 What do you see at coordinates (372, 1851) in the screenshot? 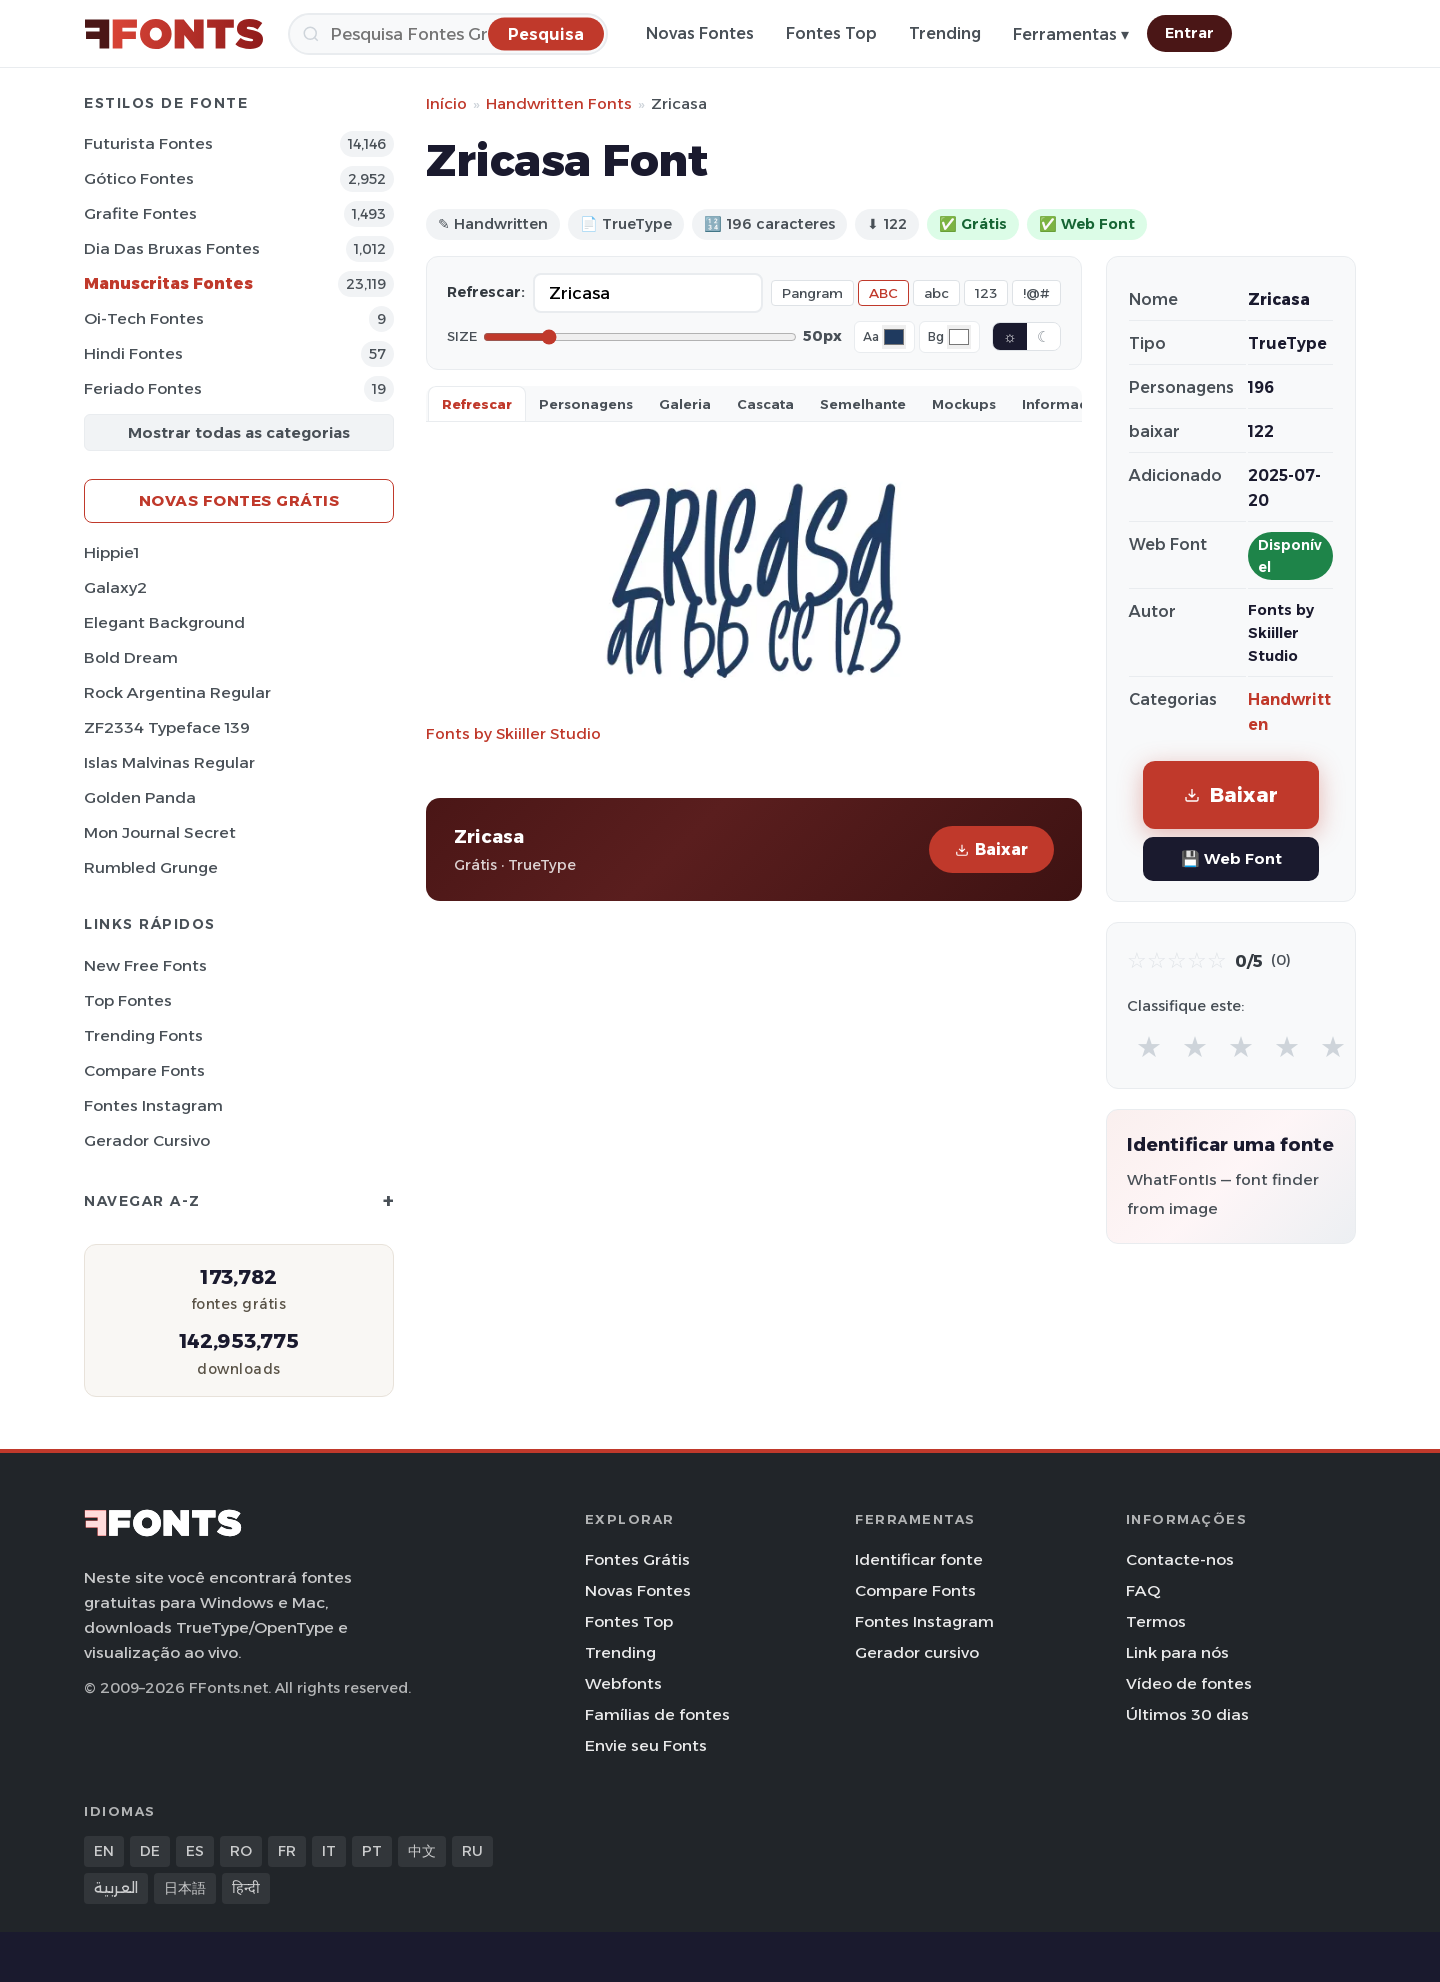
I see `PT` at bounding box center [372, 1851].